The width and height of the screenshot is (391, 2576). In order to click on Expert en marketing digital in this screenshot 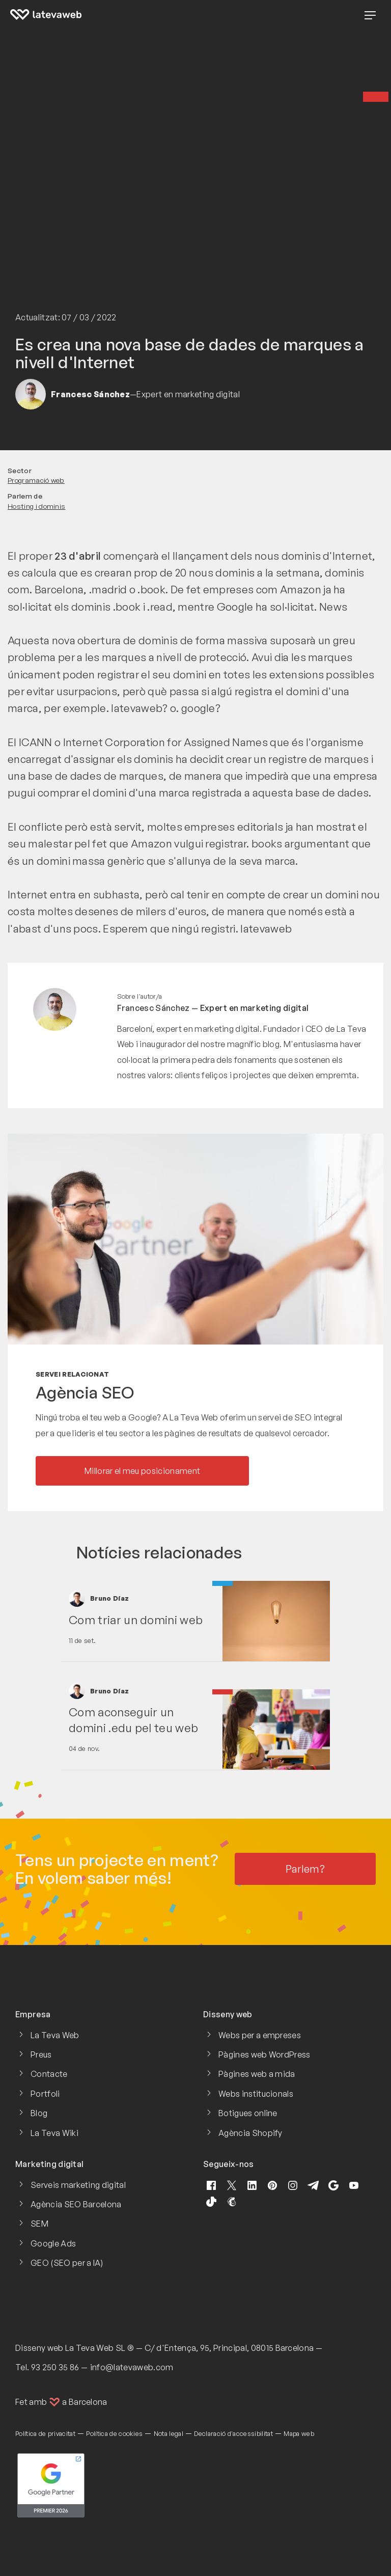, I will do `click(254, 1008)`.